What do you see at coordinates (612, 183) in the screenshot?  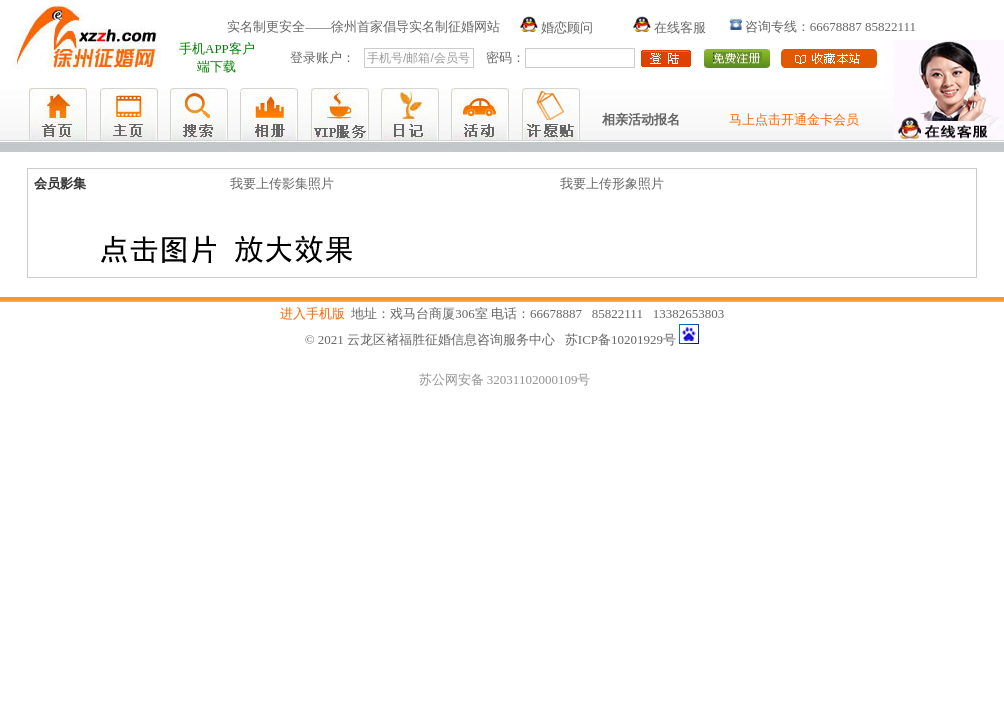 I see `我要上传形象照片` at bounding box center [612, 183].